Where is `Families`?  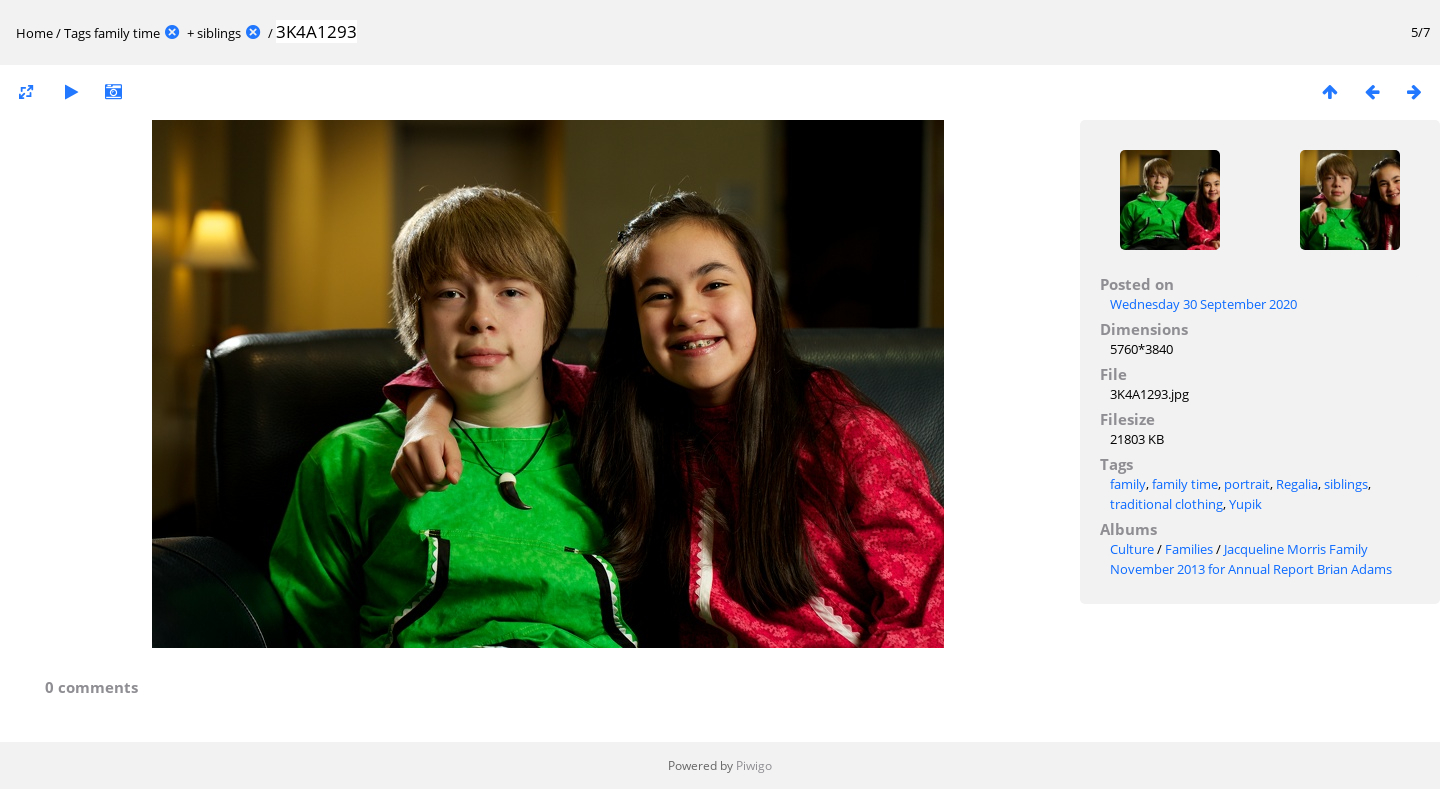 Families is located at coordinates (1189, 549).